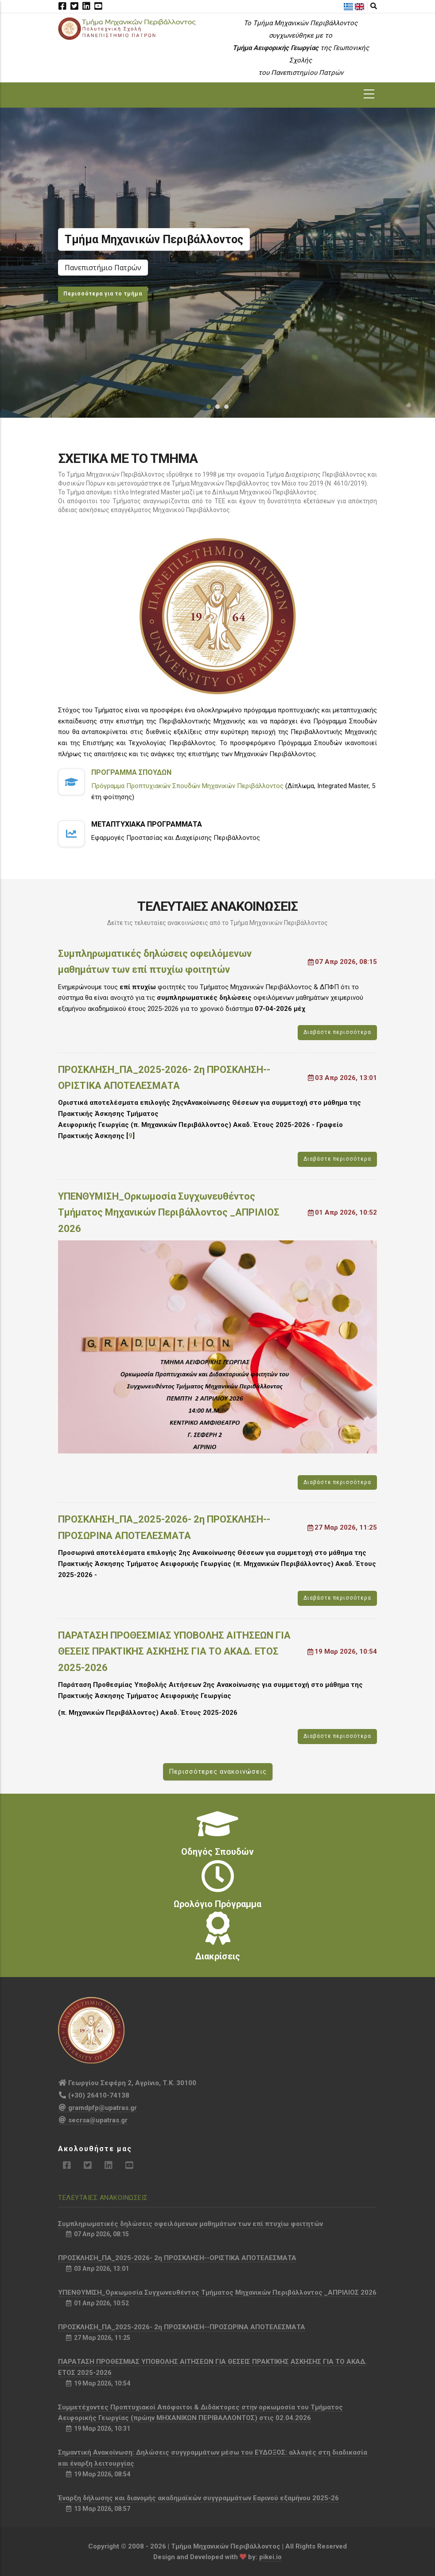 The image size is (435, 2576). Describe the element at coordinates (93, 2120) in the screenshot. I see `secrsa@upatras.gr` at that location.